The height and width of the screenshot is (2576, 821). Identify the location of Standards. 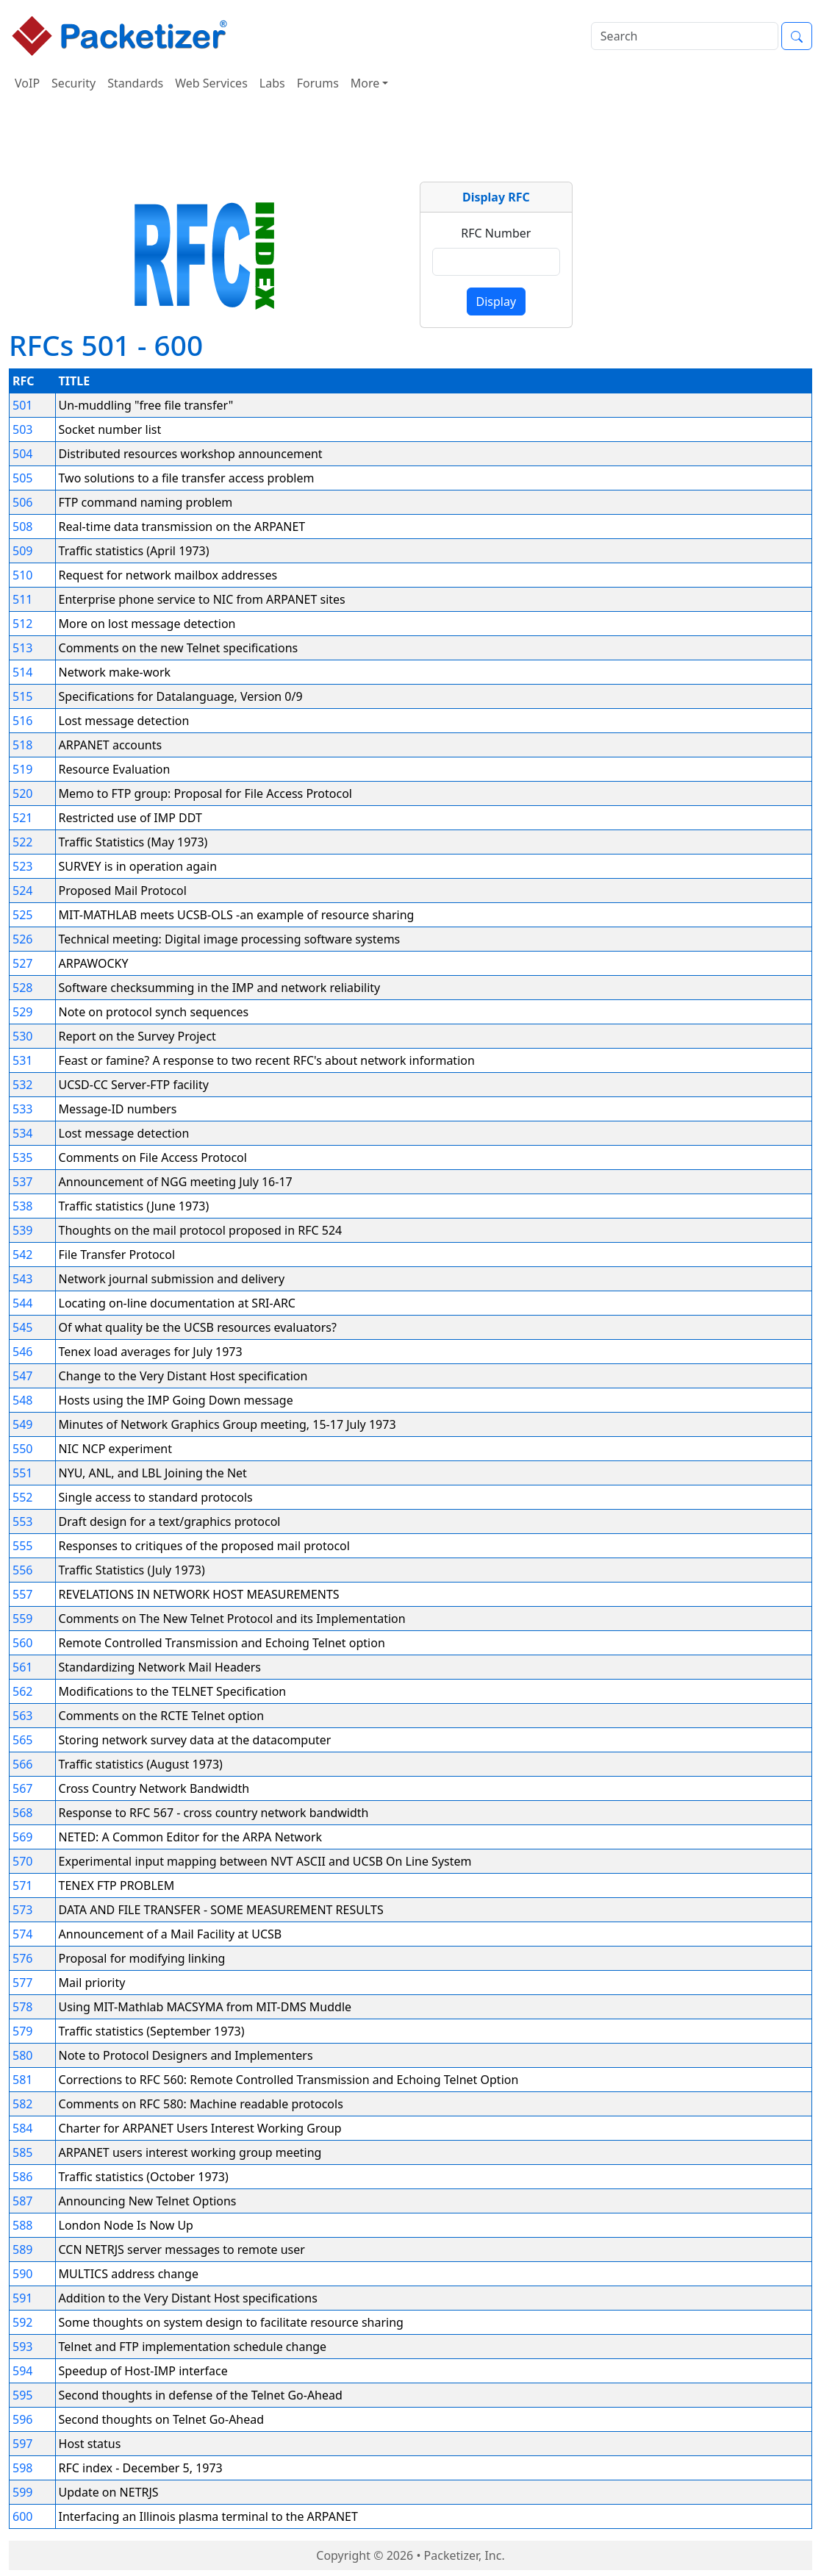
(135, 83).